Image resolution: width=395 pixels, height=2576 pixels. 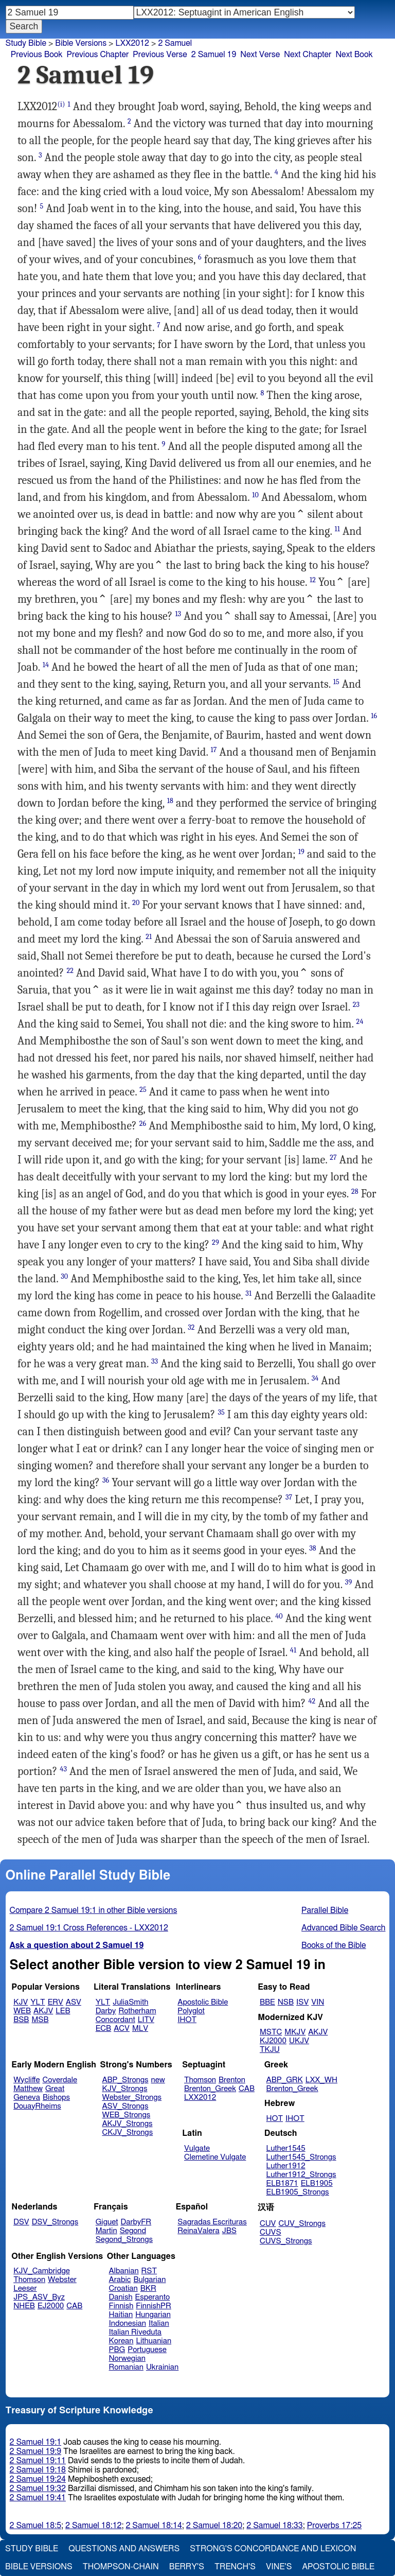 I want to click on 2 Samuel 19:9, so click(x=35, y=2451).